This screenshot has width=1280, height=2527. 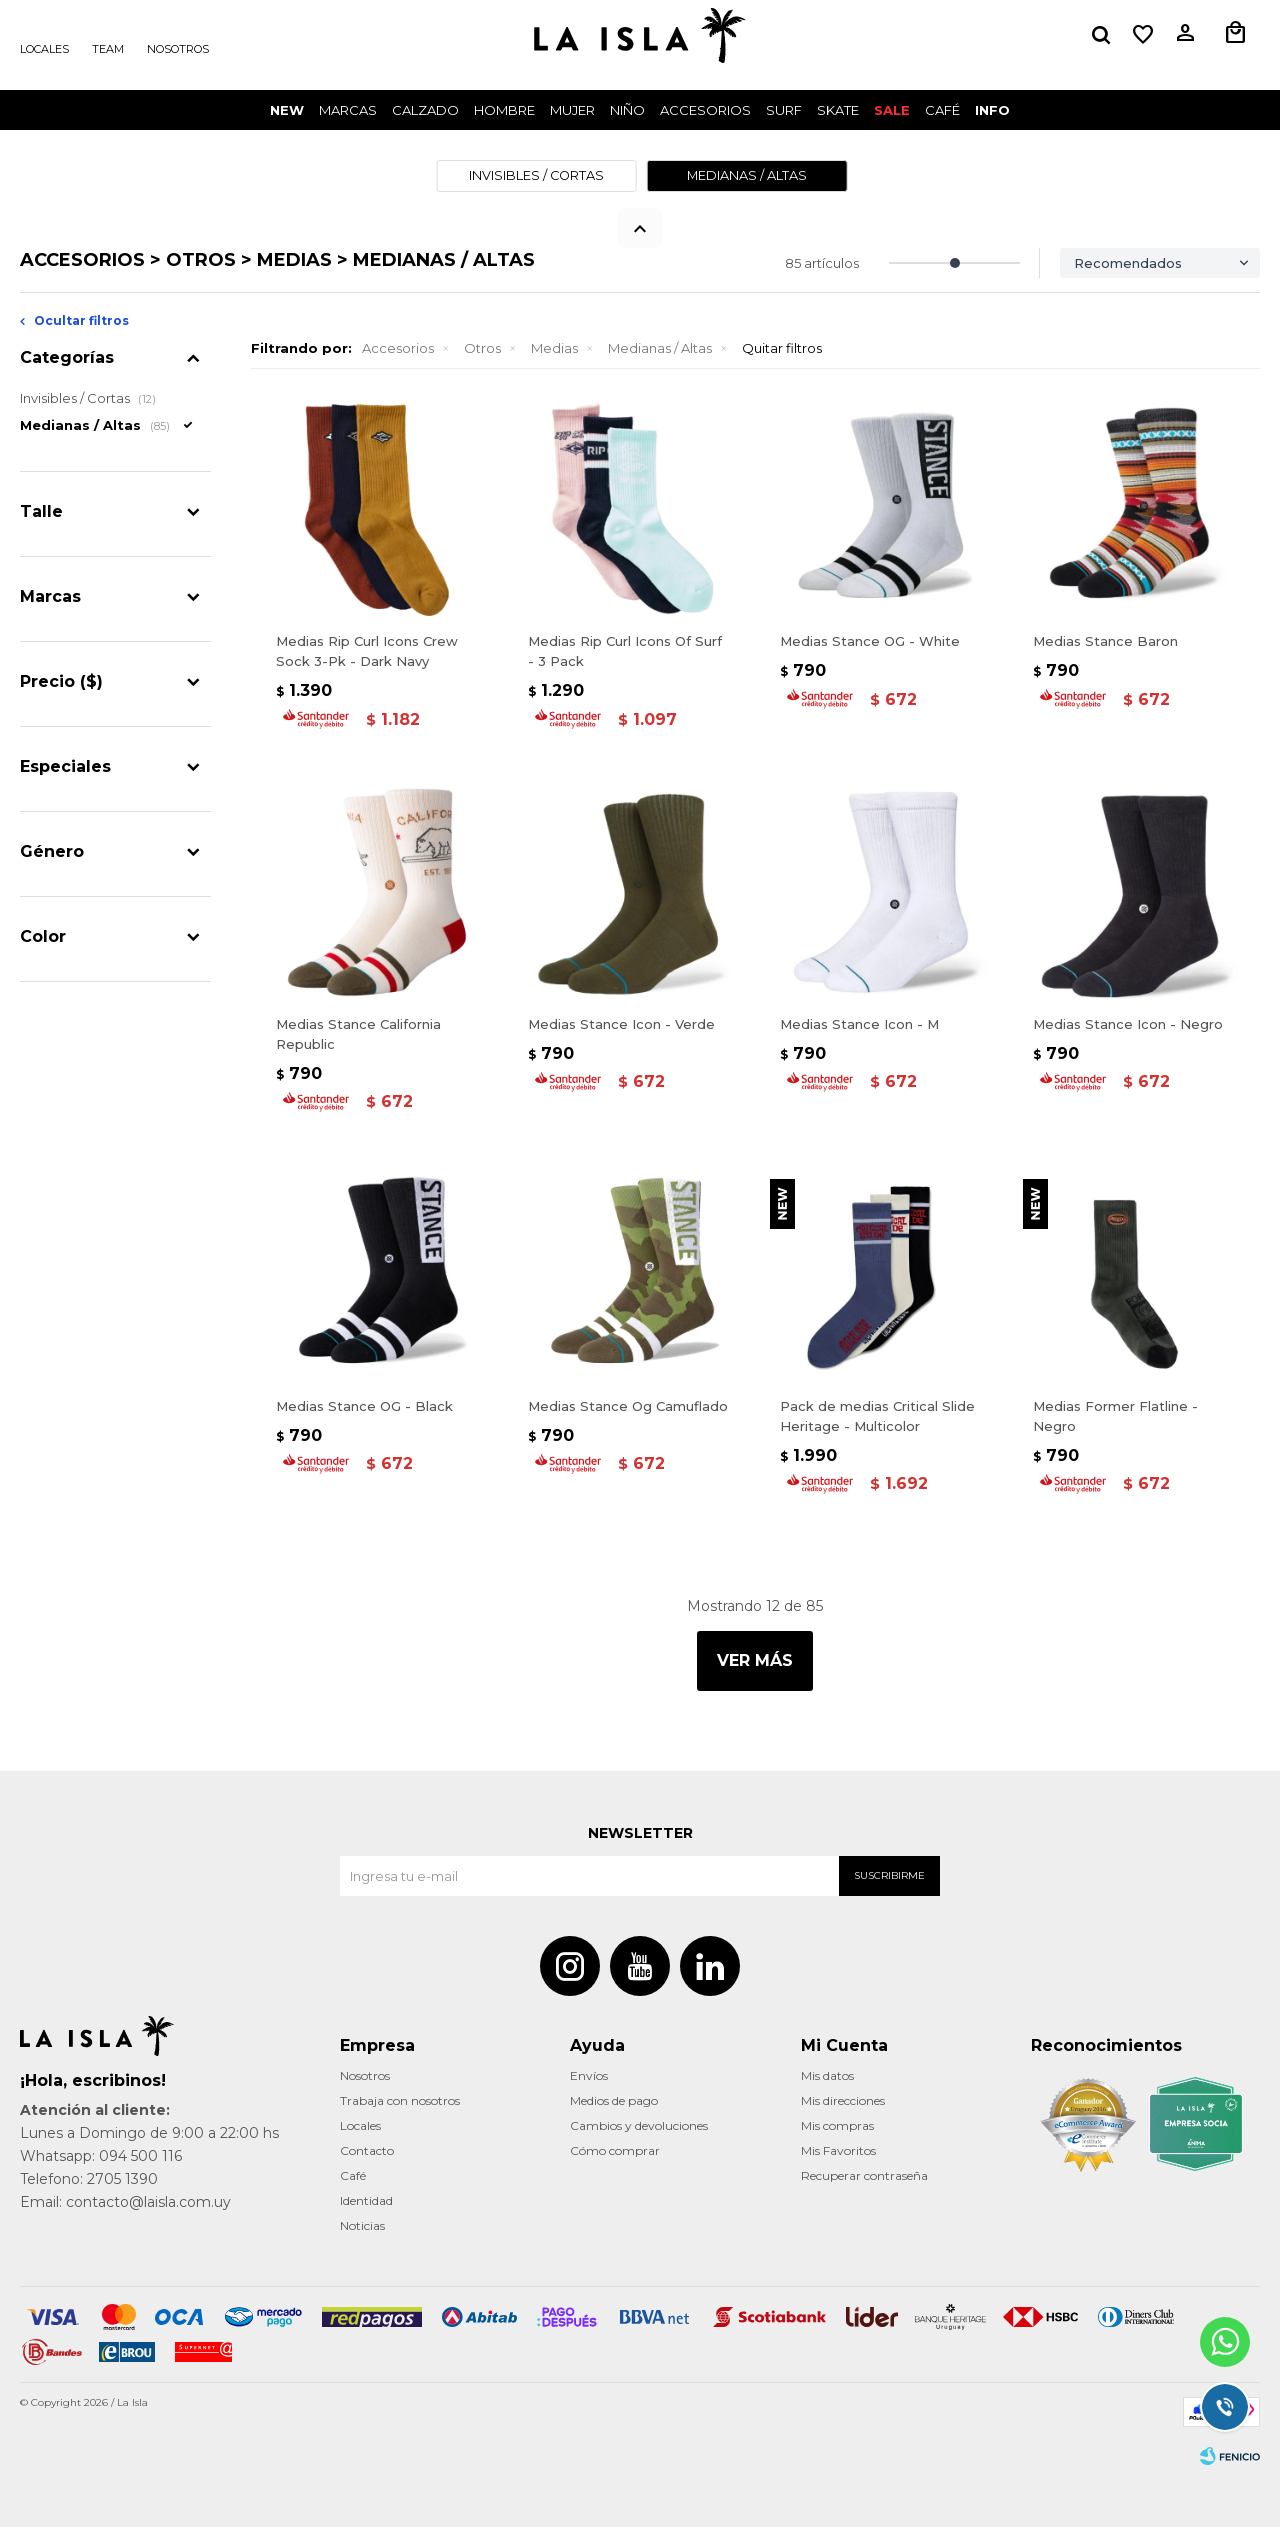 I want to click on Email: contacto@laisla.com.uy, so click(x=125, y=2202).